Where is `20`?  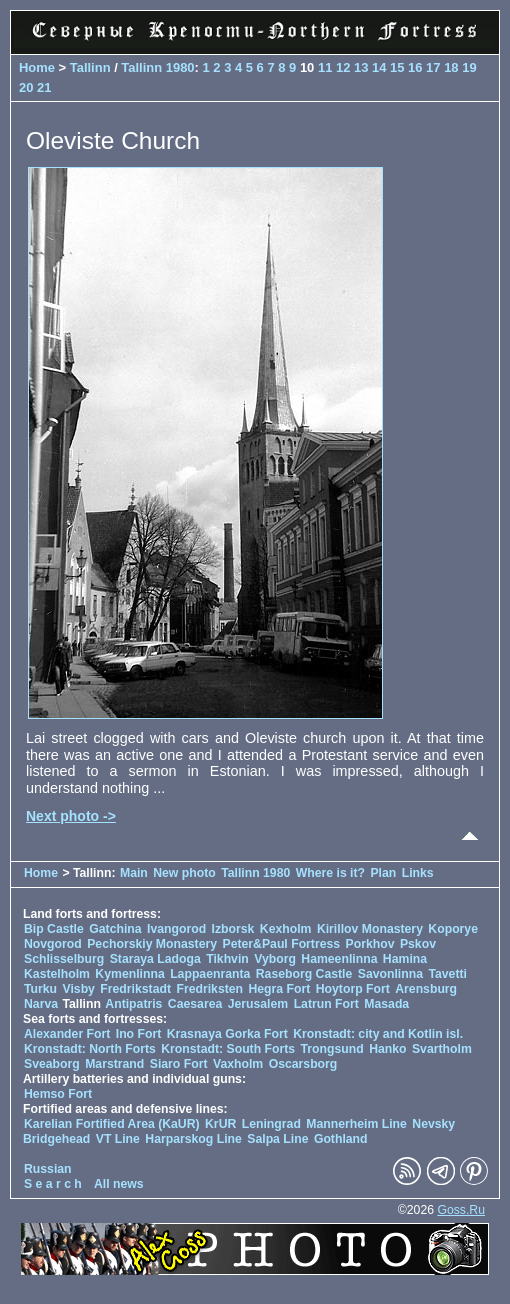 20 is located at coordinates (26, 87).